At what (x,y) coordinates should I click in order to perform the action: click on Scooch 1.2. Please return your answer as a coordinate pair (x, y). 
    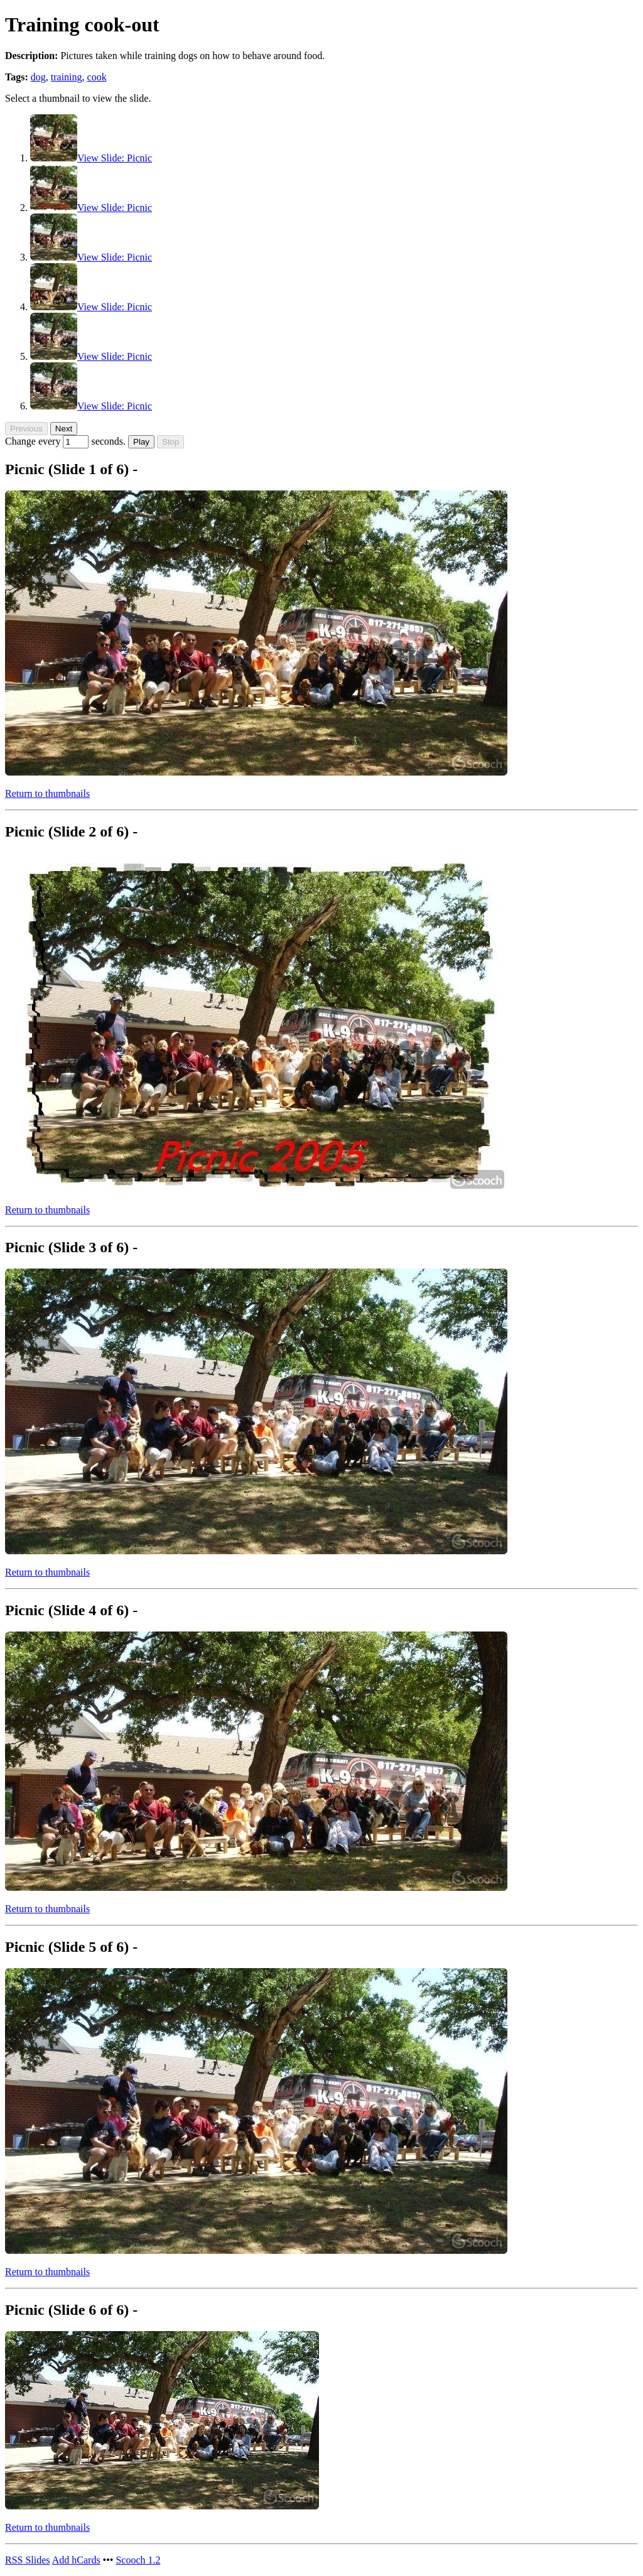
    Looking at the image, I should click on (138, 2560).